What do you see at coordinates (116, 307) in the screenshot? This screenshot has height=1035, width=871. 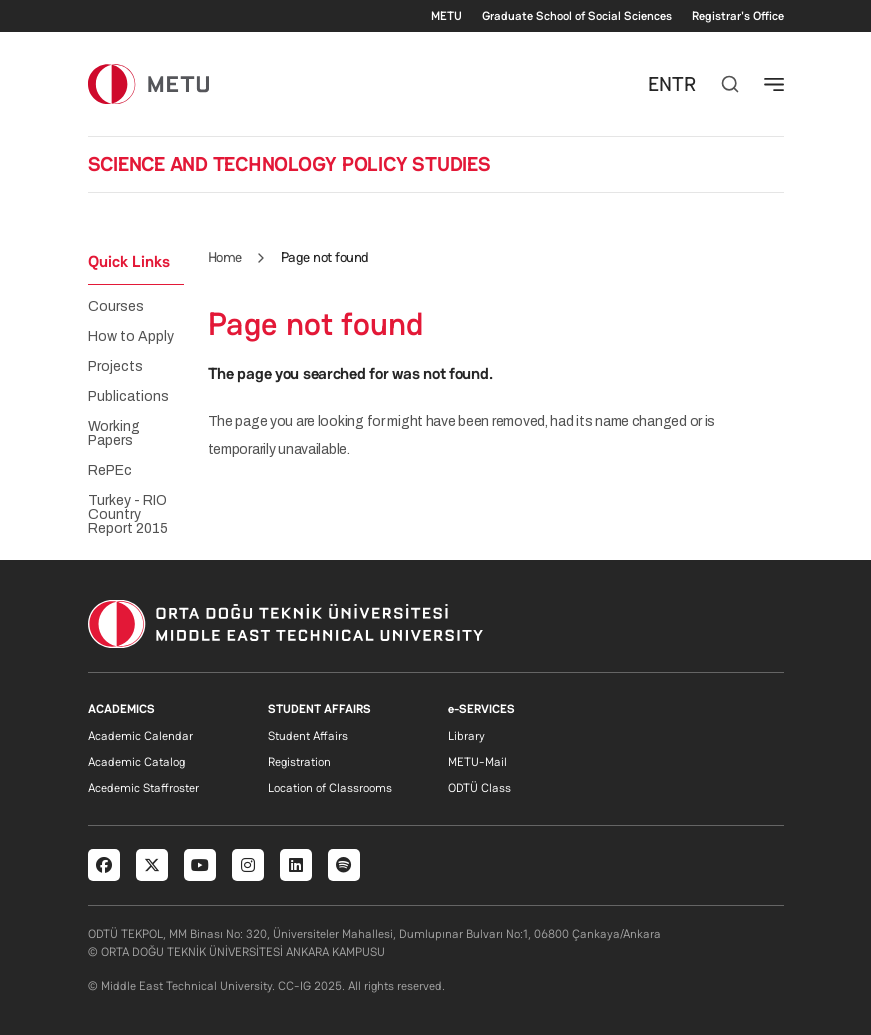 I see `Courses` at bounding box center [116, 307].